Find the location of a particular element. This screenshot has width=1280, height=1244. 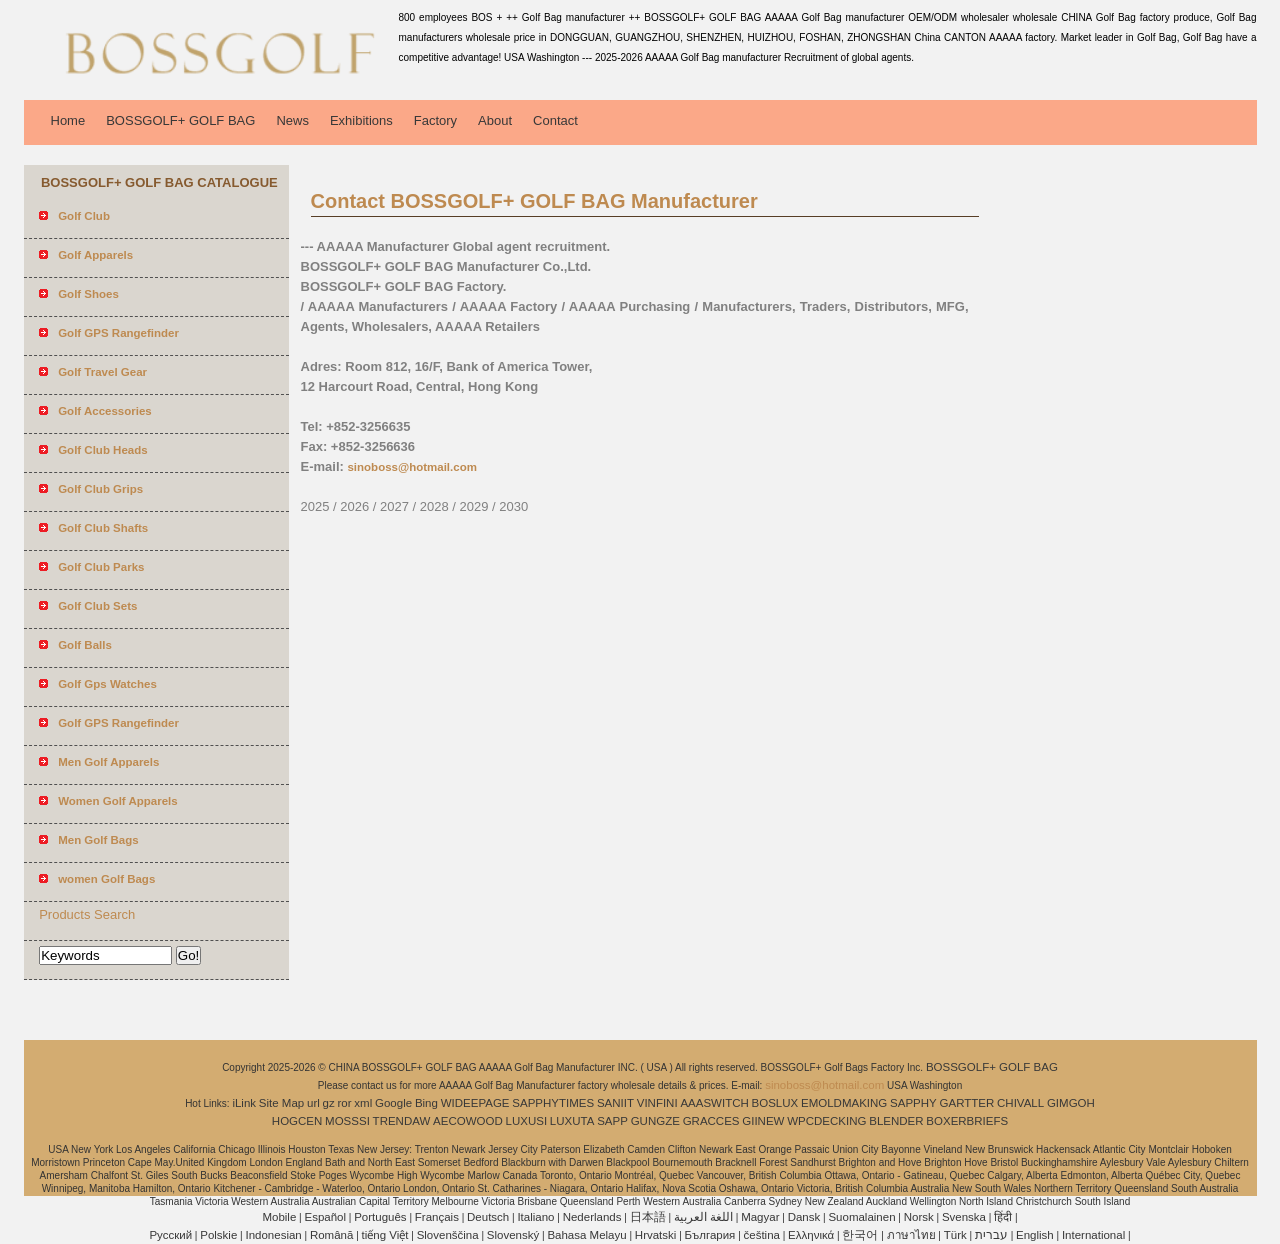

AAASWITCH is located at coordinates (714, 1103).